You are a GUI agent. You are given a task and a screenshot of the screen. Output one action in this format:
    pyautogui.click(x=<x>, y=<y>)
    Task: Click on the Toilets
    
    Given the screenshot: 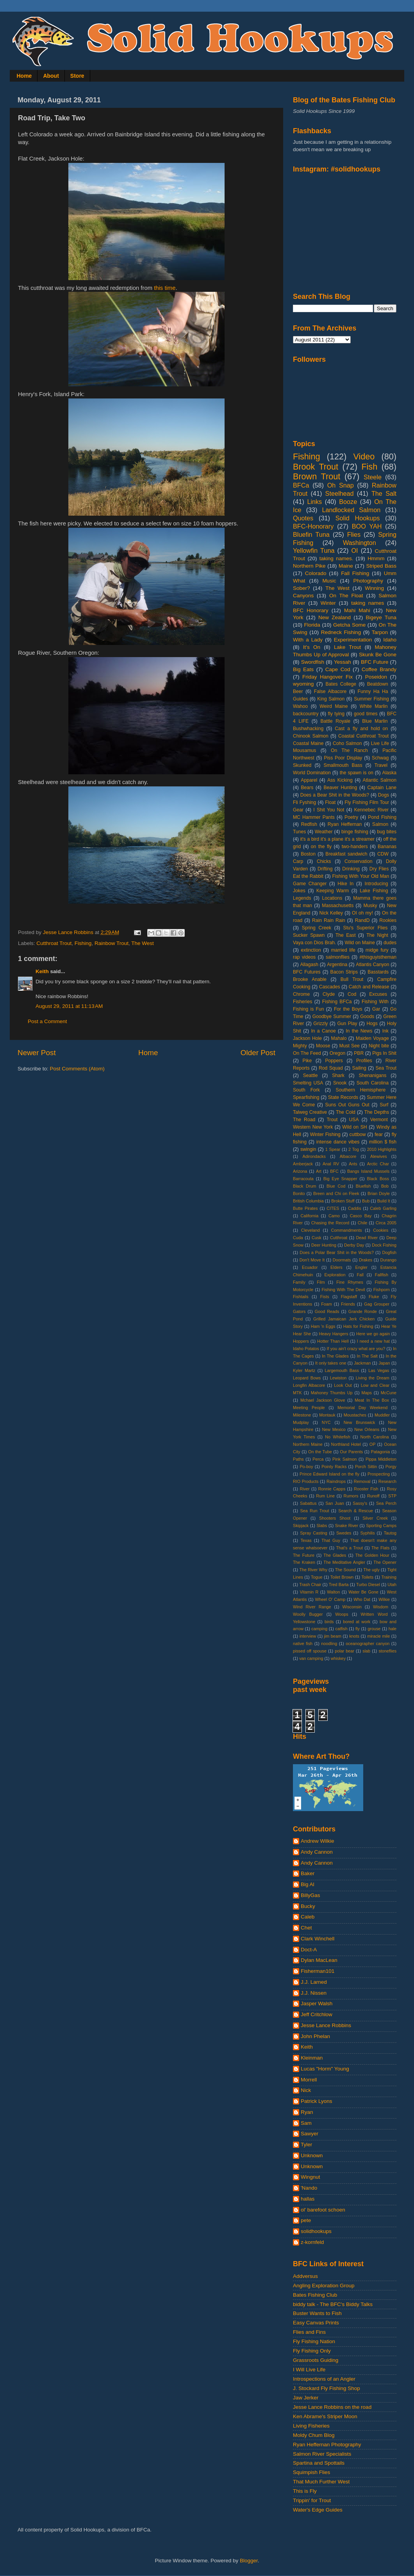 What is the action you would take?
    pyautogui.click(x=367, y=1577)
    